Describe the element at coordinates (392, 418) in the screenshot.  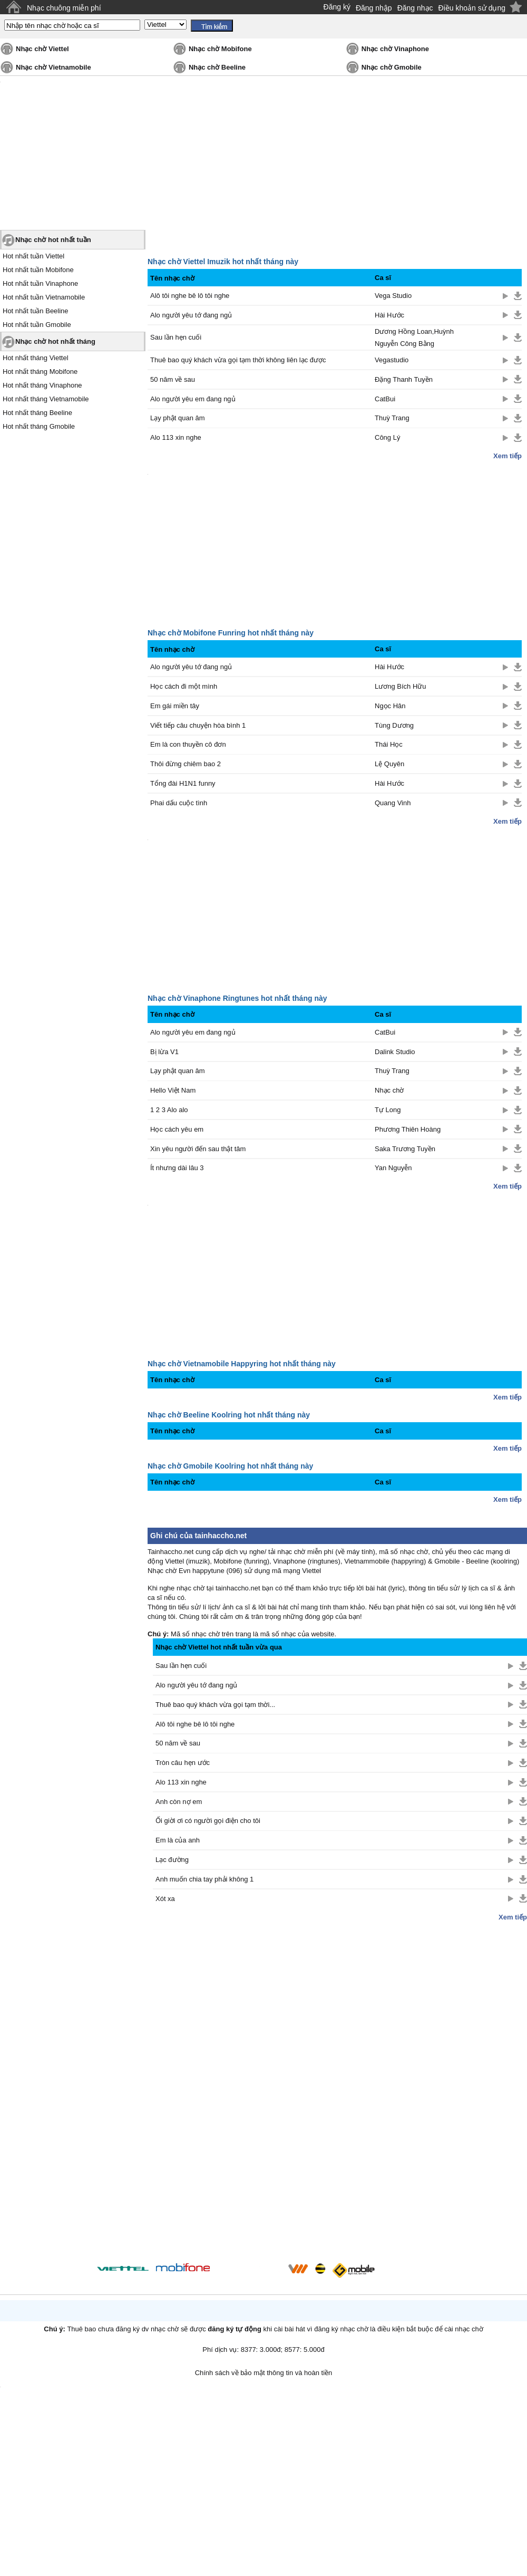
I see `Thuỳ Trang` at that location.